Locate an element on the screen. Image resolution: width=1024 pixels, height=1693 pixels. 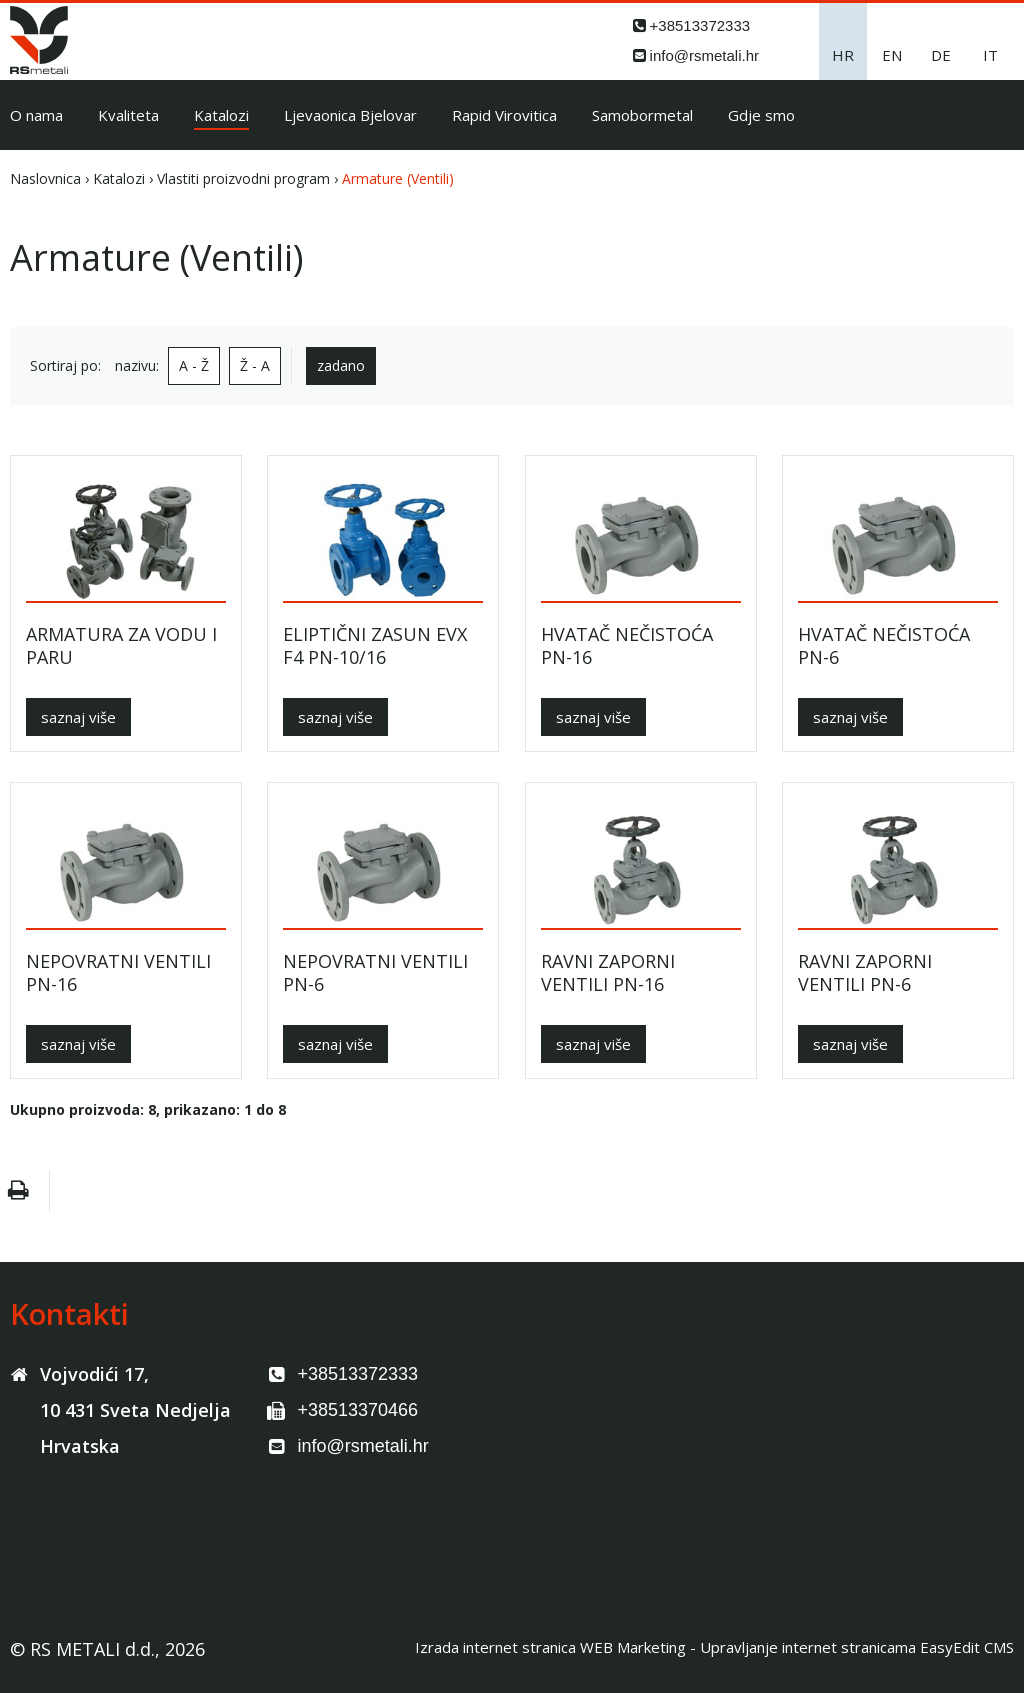
ELIPTIČNI ZASUN EVX F4 PN-10/16 is located at coordinates (375, 645).